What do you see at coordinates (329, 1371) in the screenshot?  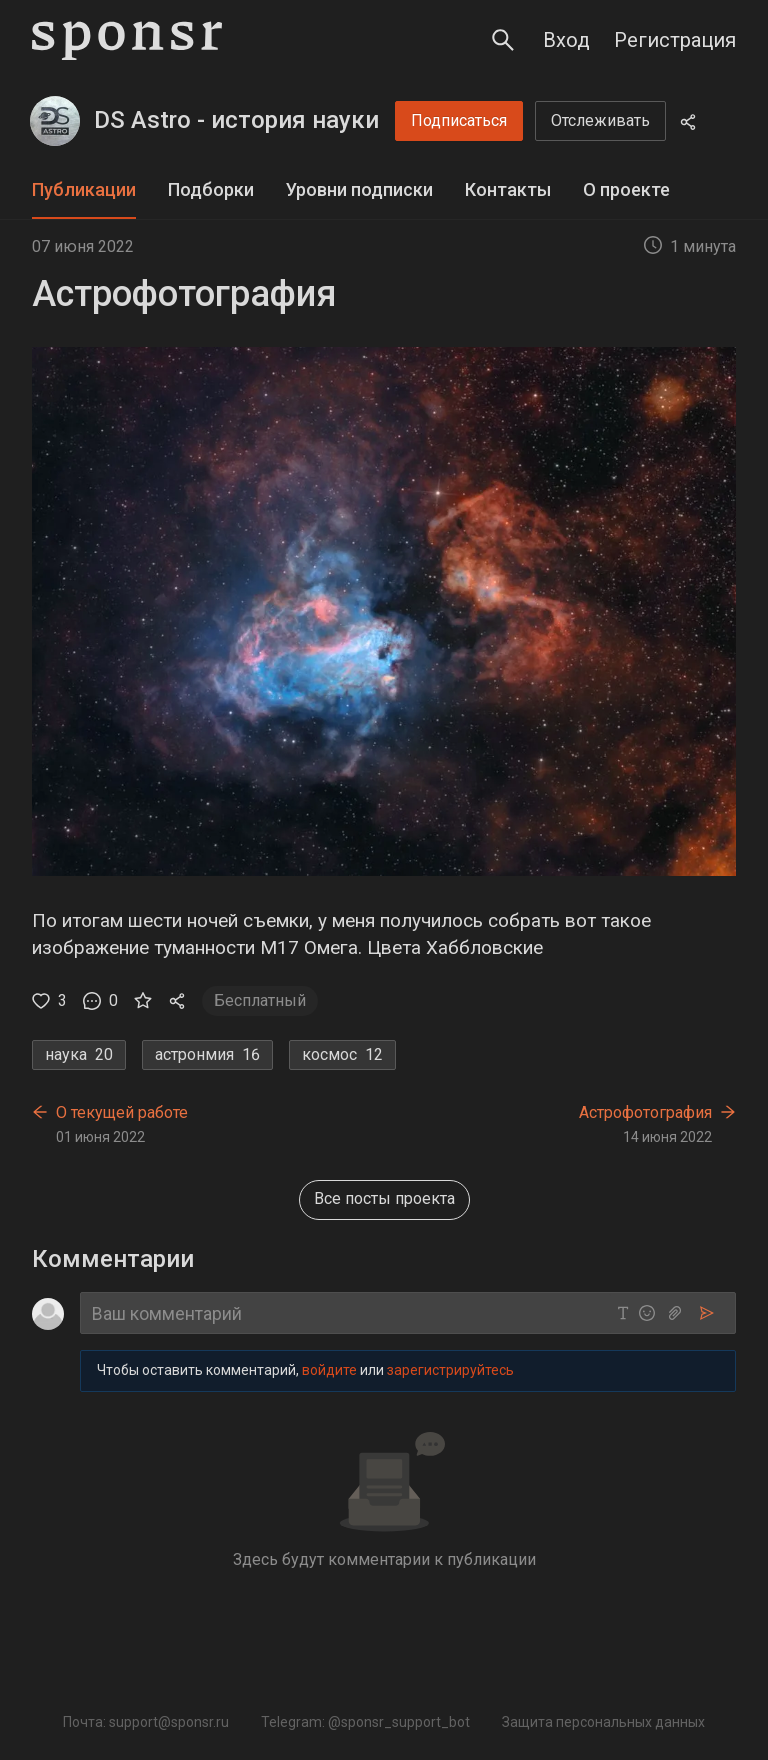 I see `войдите` at bounding box center [329, 1371].